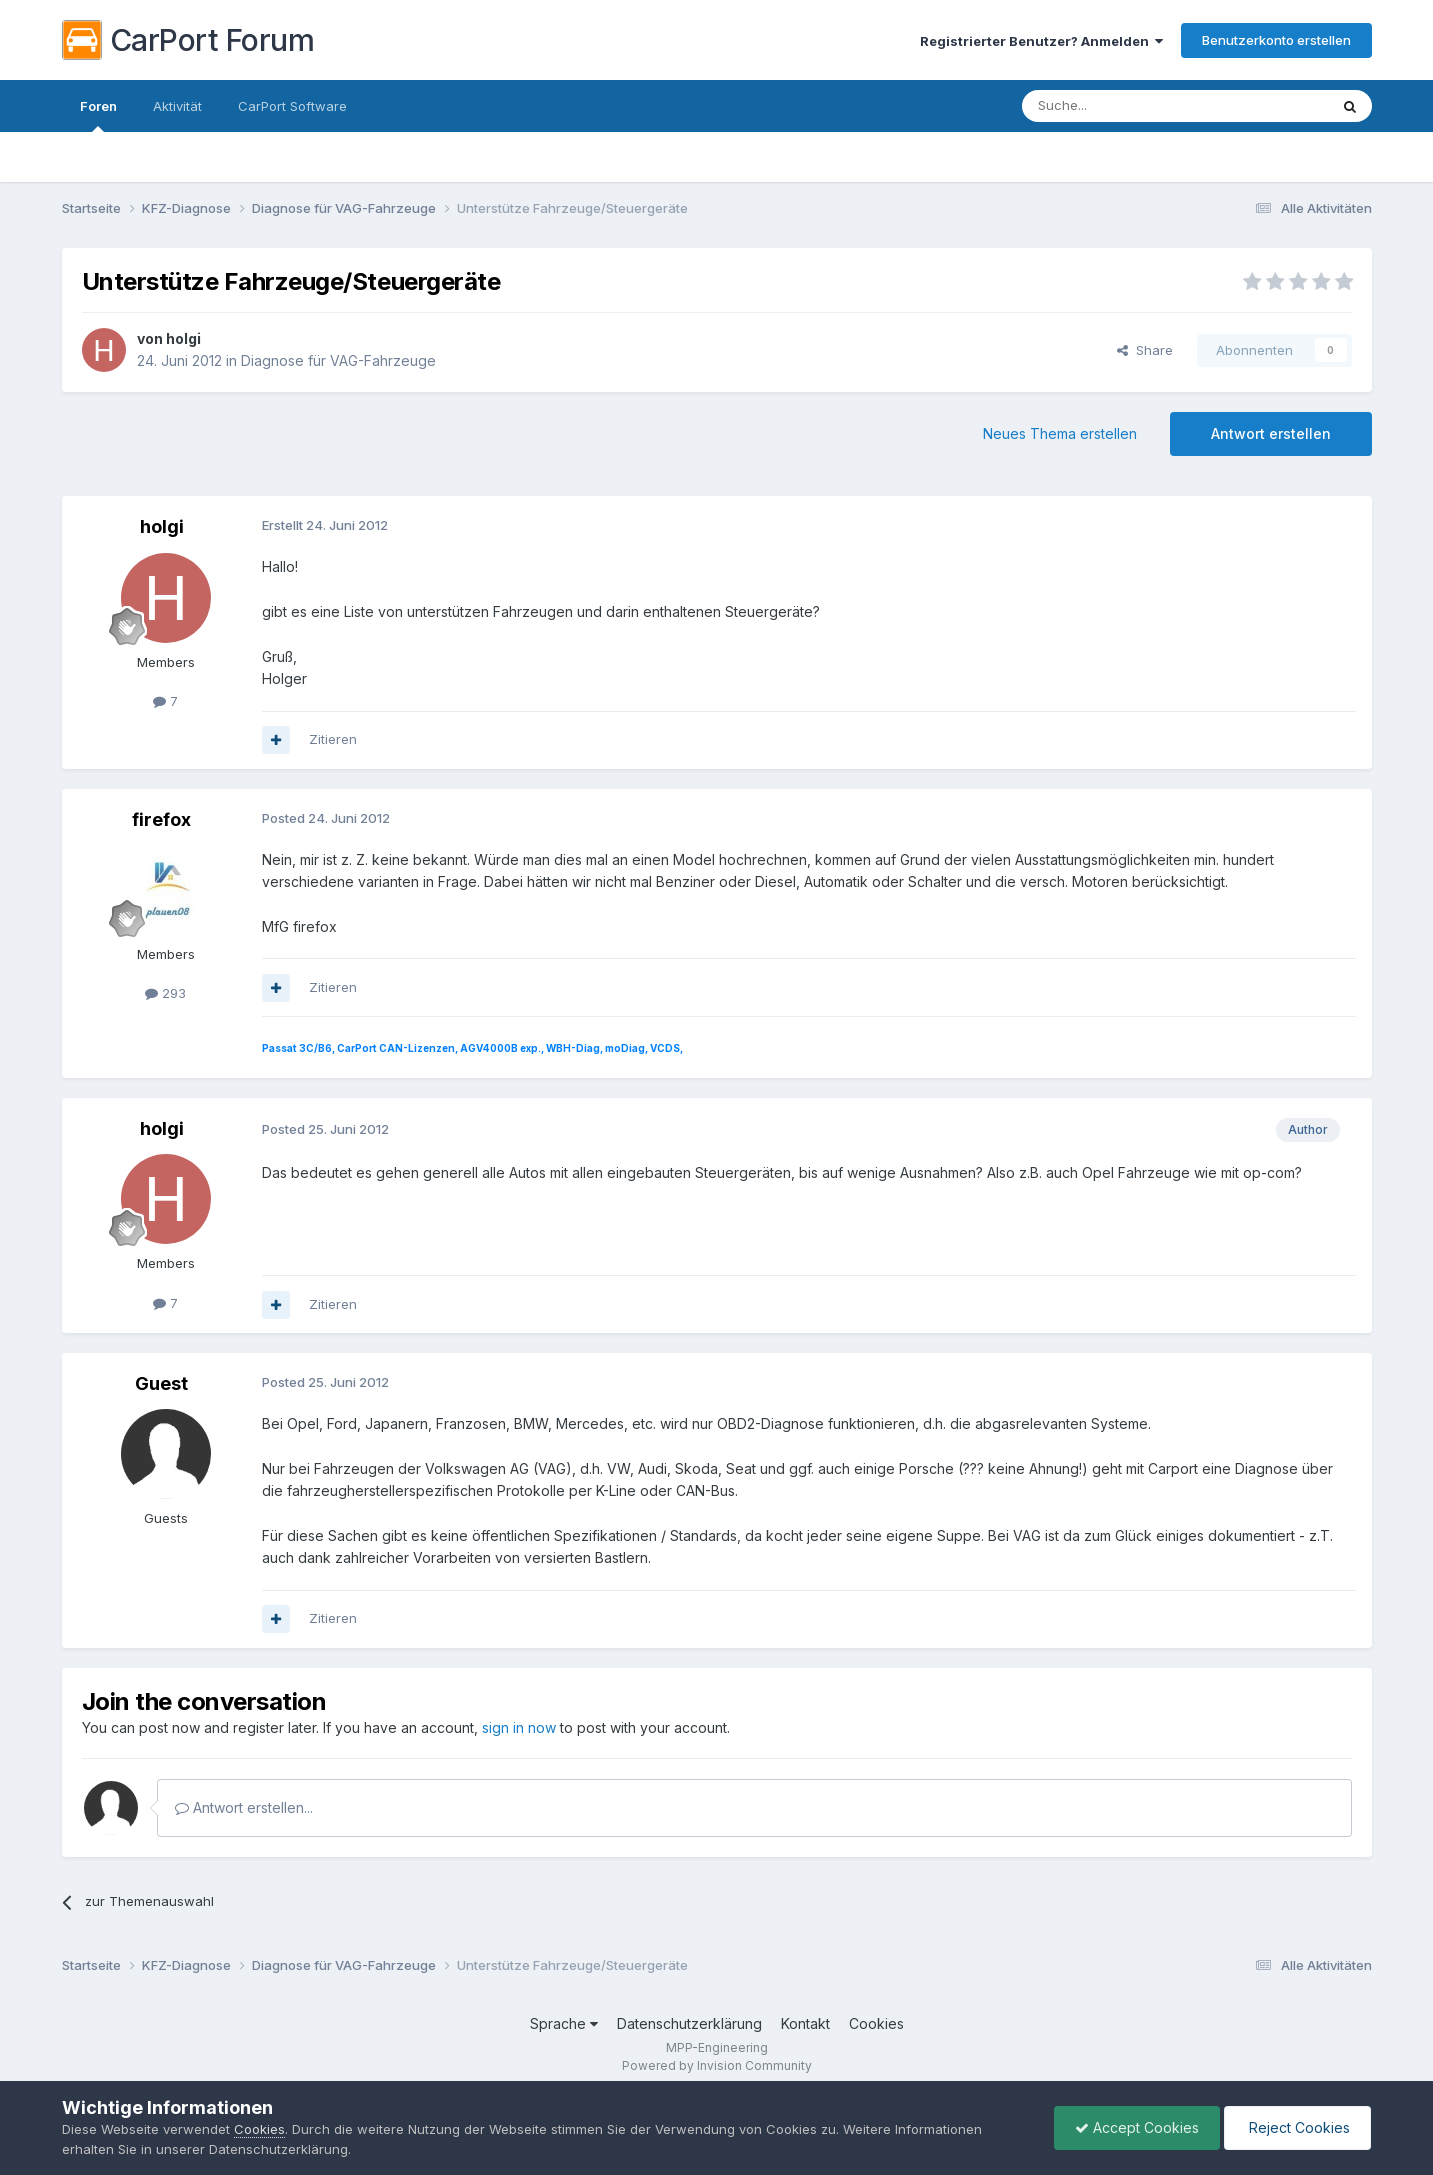  I want to click on Reject Cookies, so click(1297, 2127).